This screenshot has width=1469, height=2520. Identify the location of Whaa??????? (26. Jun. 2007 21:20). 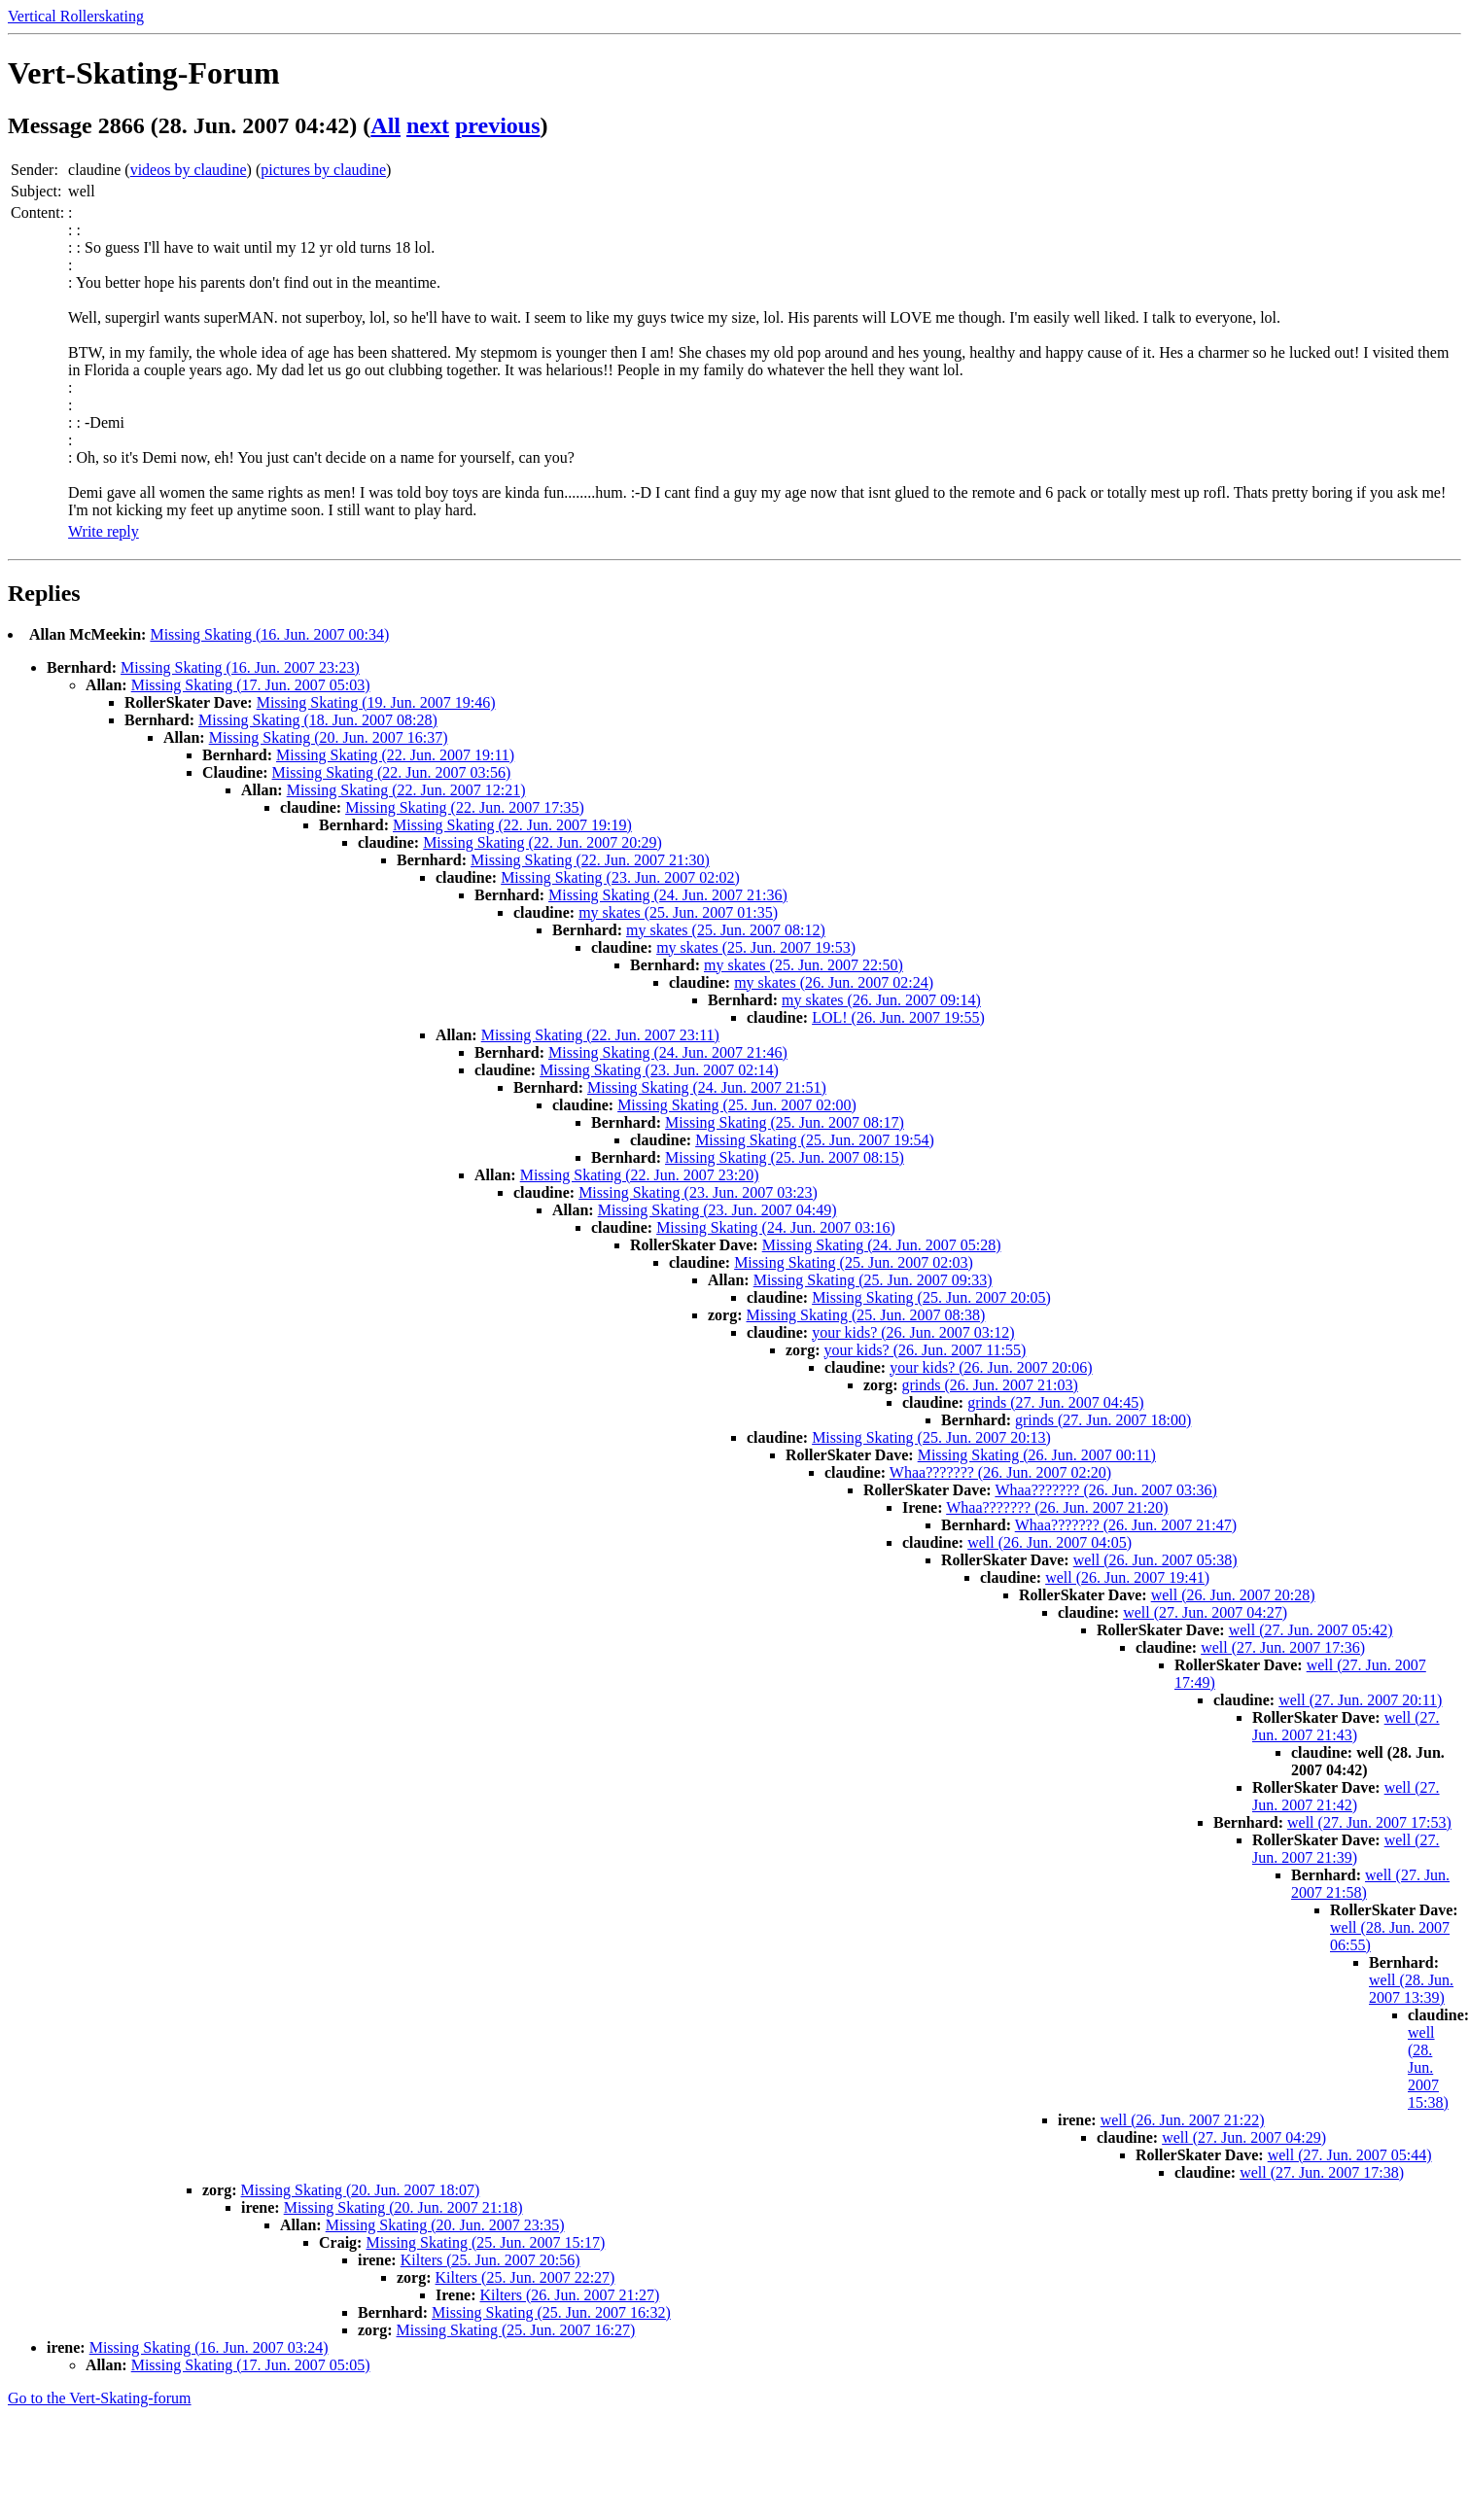
(1057, 1507).